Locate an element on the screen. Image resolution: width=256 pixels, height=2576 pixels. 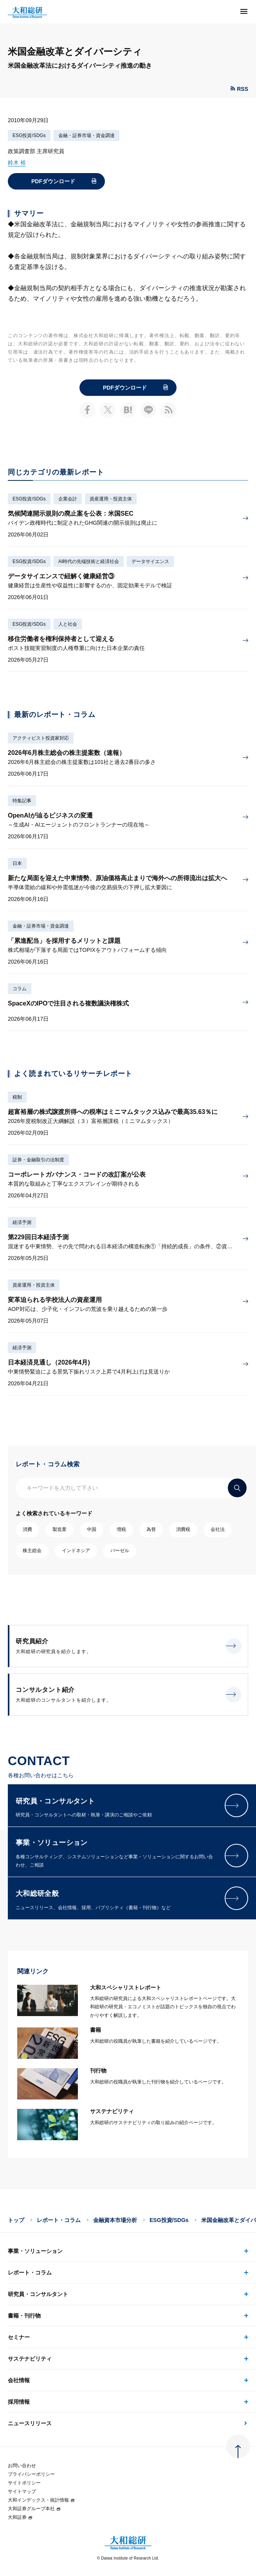
採用情報 is located at coordinates (19, 2402).